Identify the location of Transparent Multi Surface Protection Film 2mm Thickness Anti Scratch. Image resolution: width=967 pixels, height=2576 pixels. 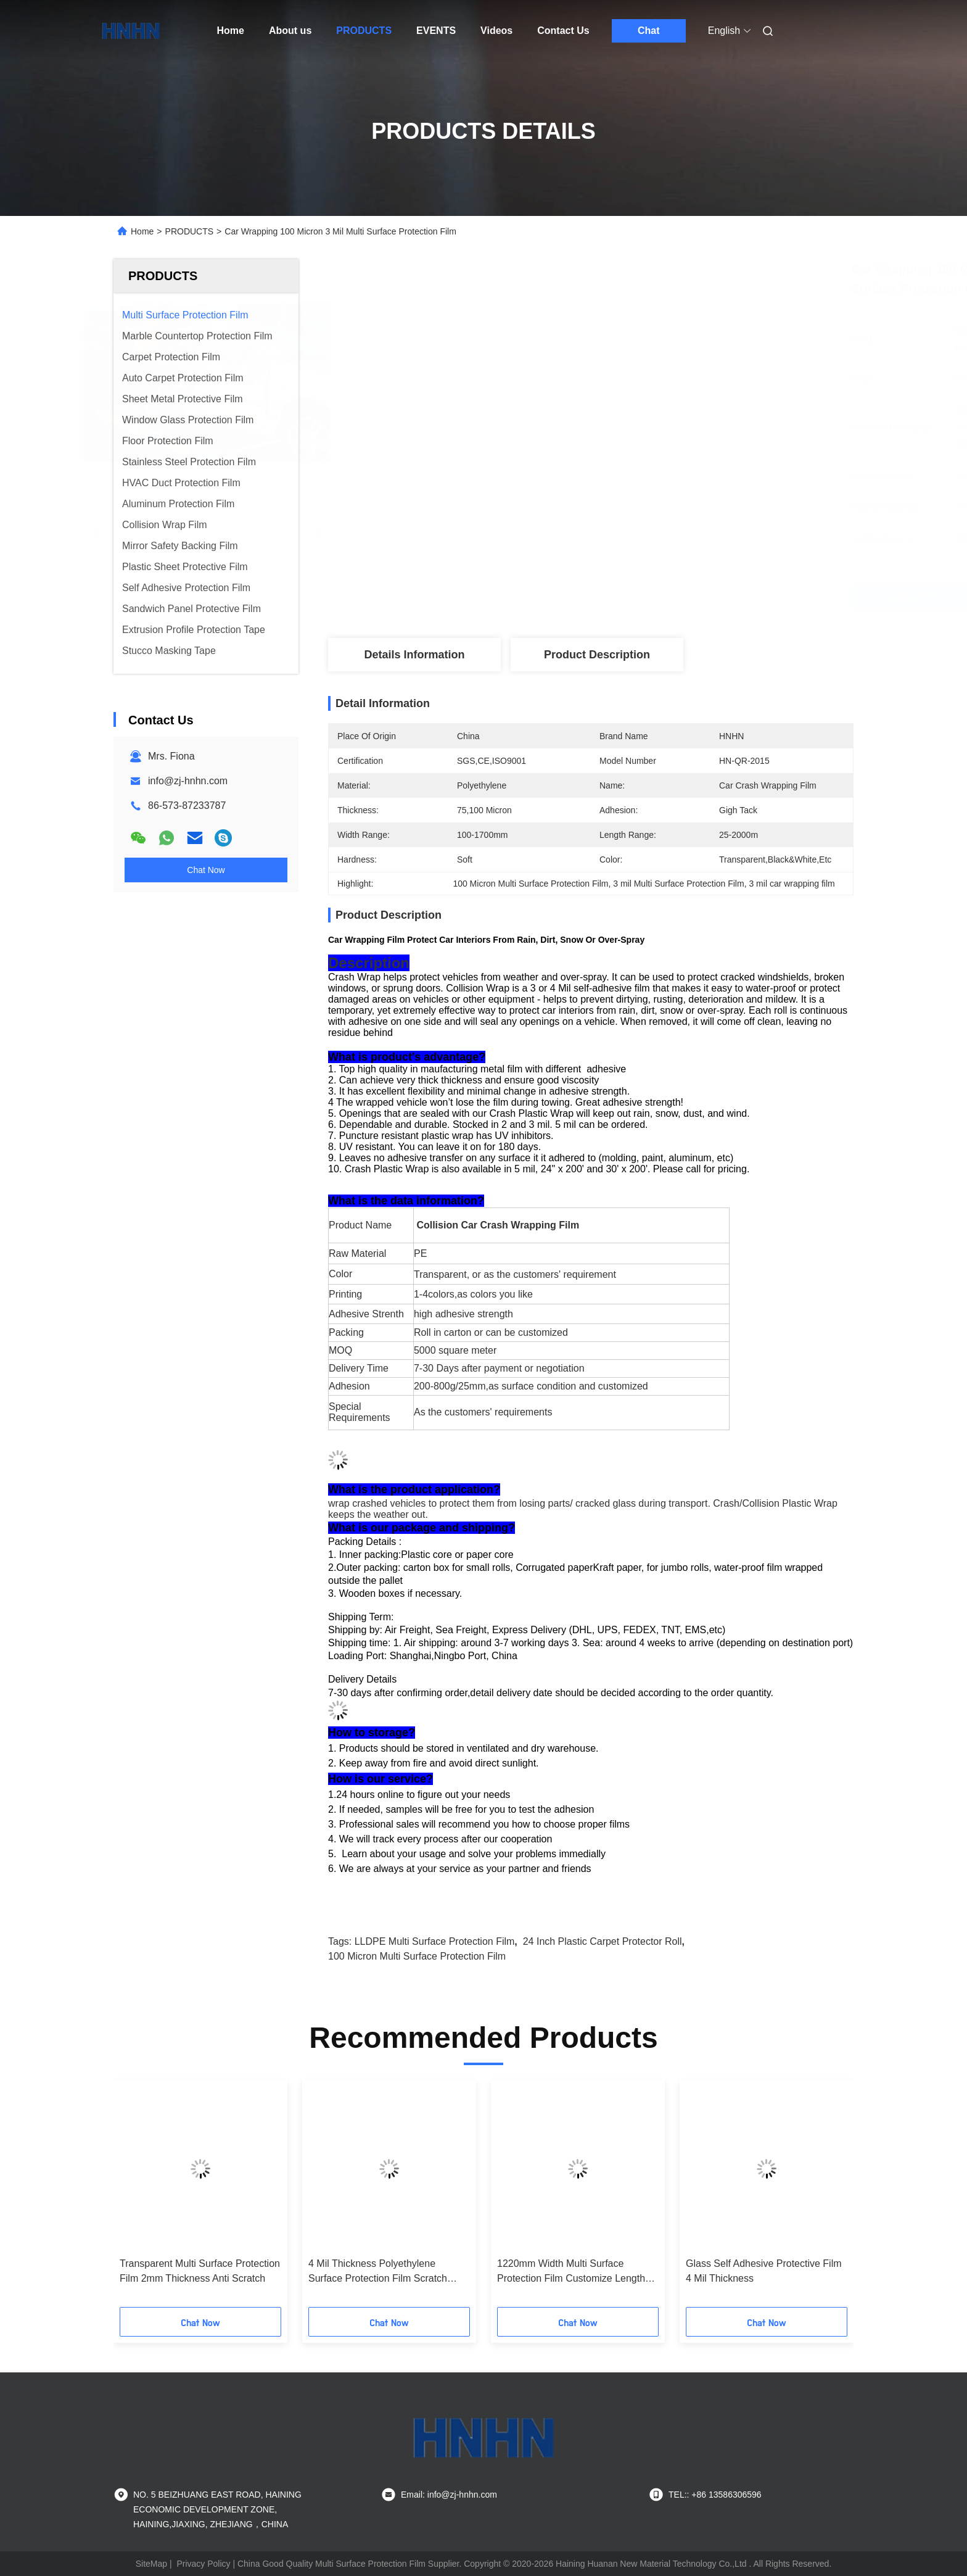
(200, 2271).